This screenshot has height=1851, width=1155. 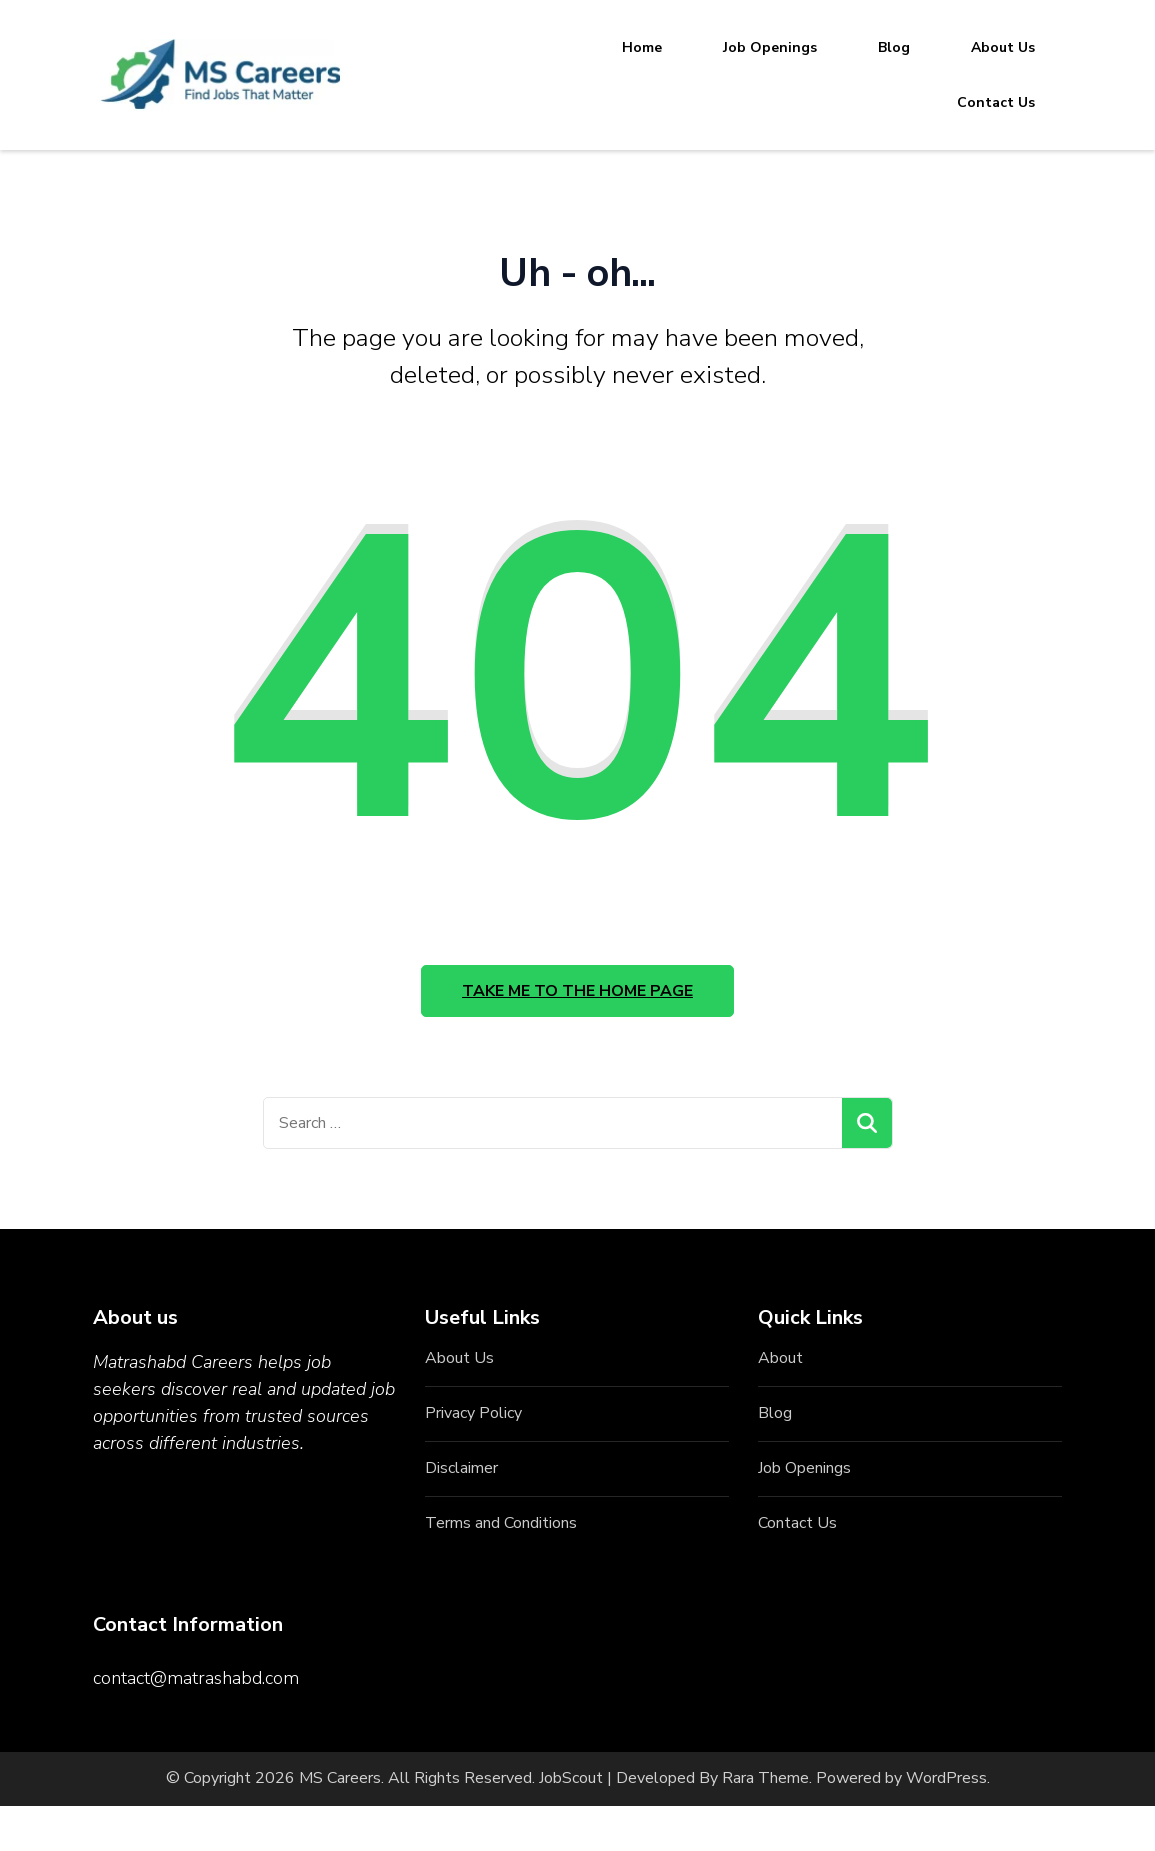 What do you see at coordinates (1003, 47) in the screenshot?
I see `About Us` at bounding box center [1003, 47].